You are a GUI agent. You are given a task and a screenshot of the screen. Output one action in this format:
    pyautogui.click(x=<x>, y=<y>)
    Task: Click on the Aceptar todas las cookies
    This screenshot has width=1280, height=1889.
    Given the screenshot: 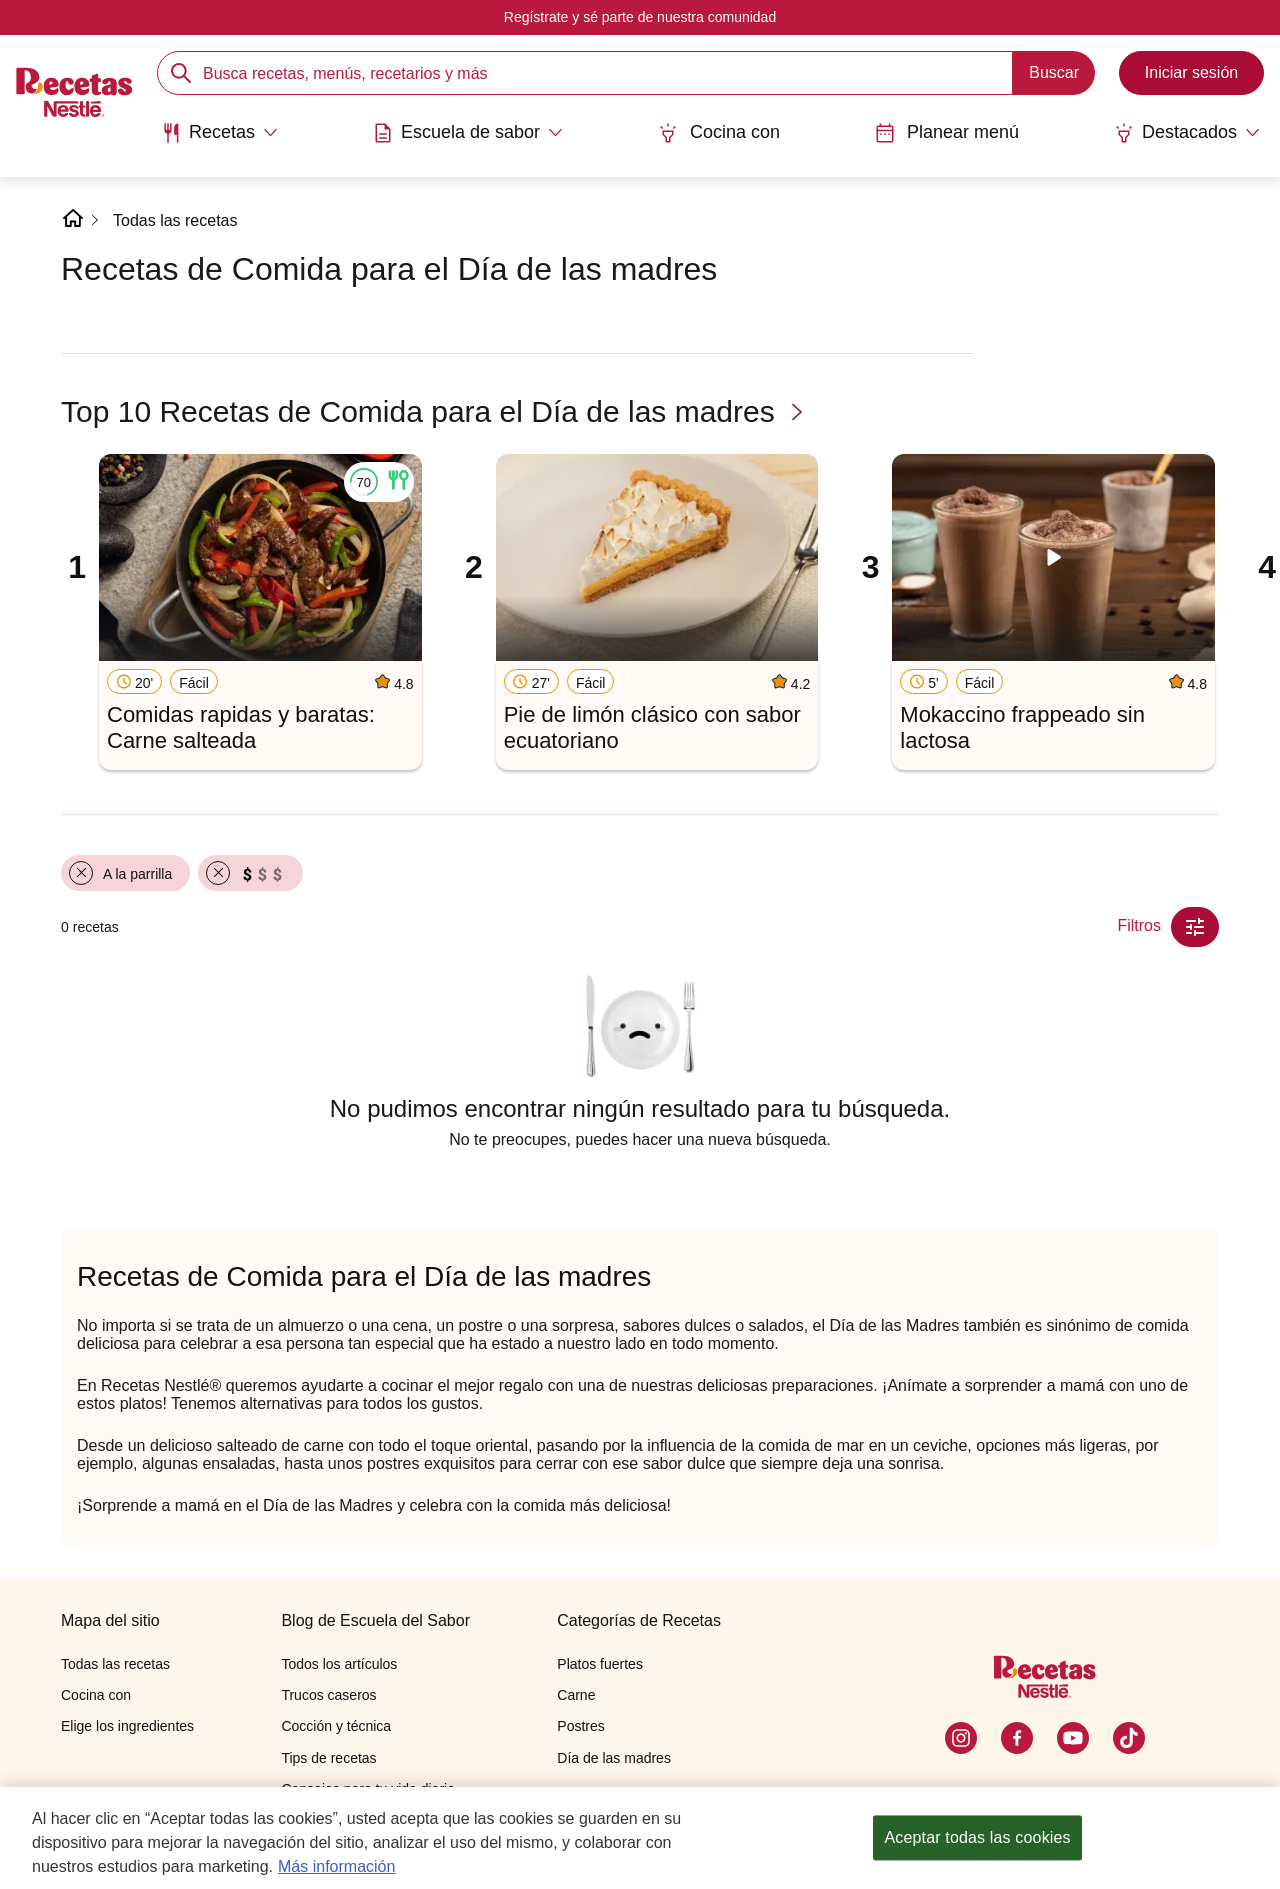 What is the action you would take?
    pyautogui.click(x=977, y=1838)
    